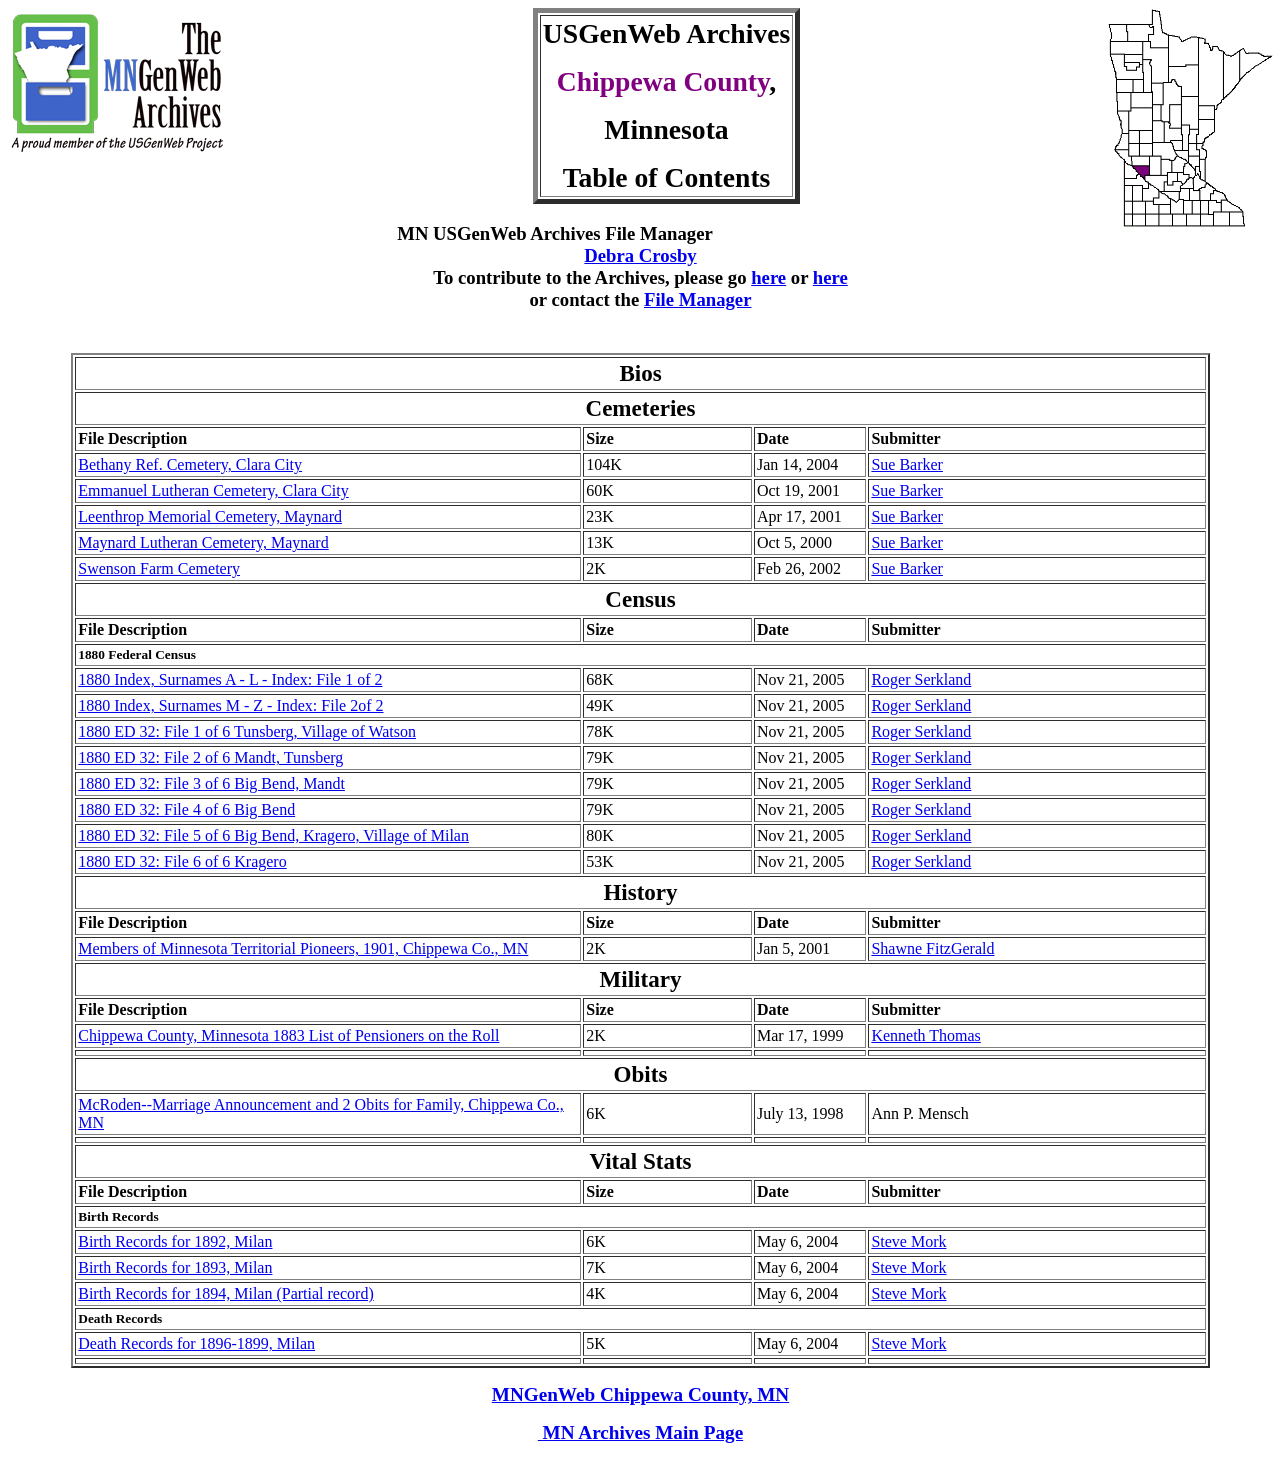 The image size is (1281, 1460). Describe the element at coordinates (203, 542) in the screenshot. I see `Maynard Lutheran Cemetery, Maynard` at that location.